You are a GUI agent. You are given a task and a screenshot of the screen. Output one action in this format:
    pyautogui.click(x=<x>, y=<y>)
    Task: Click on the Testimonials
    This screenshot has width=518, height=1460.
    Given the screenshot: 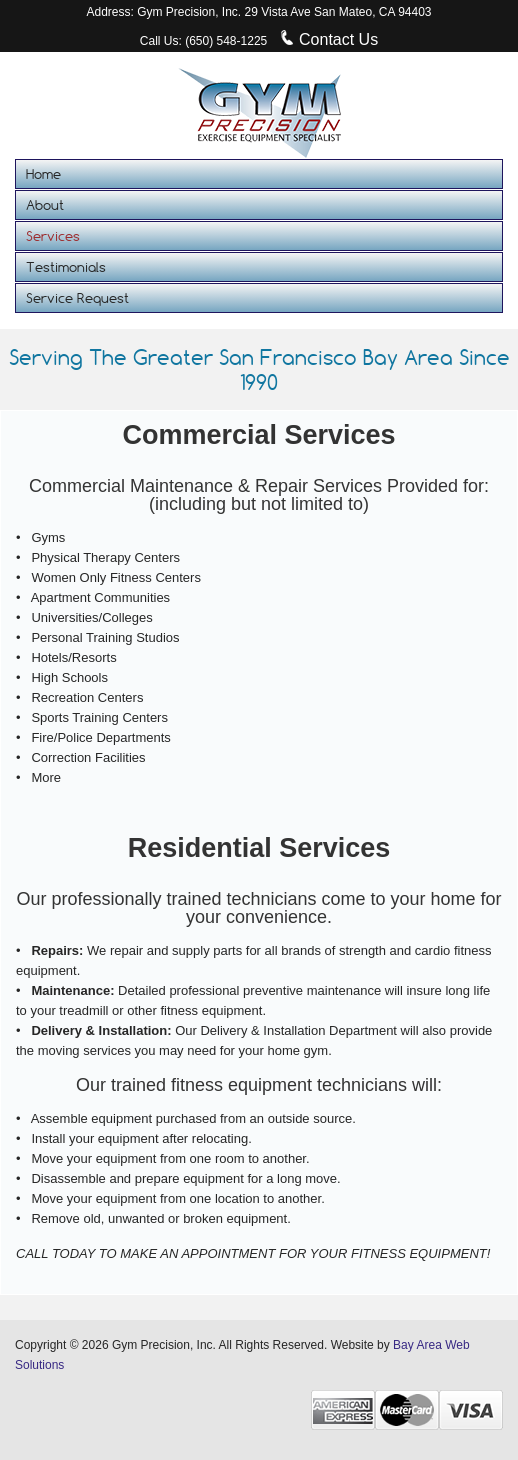 What is the action you would take?
    pyautogui.click(x=66, y=267)
    